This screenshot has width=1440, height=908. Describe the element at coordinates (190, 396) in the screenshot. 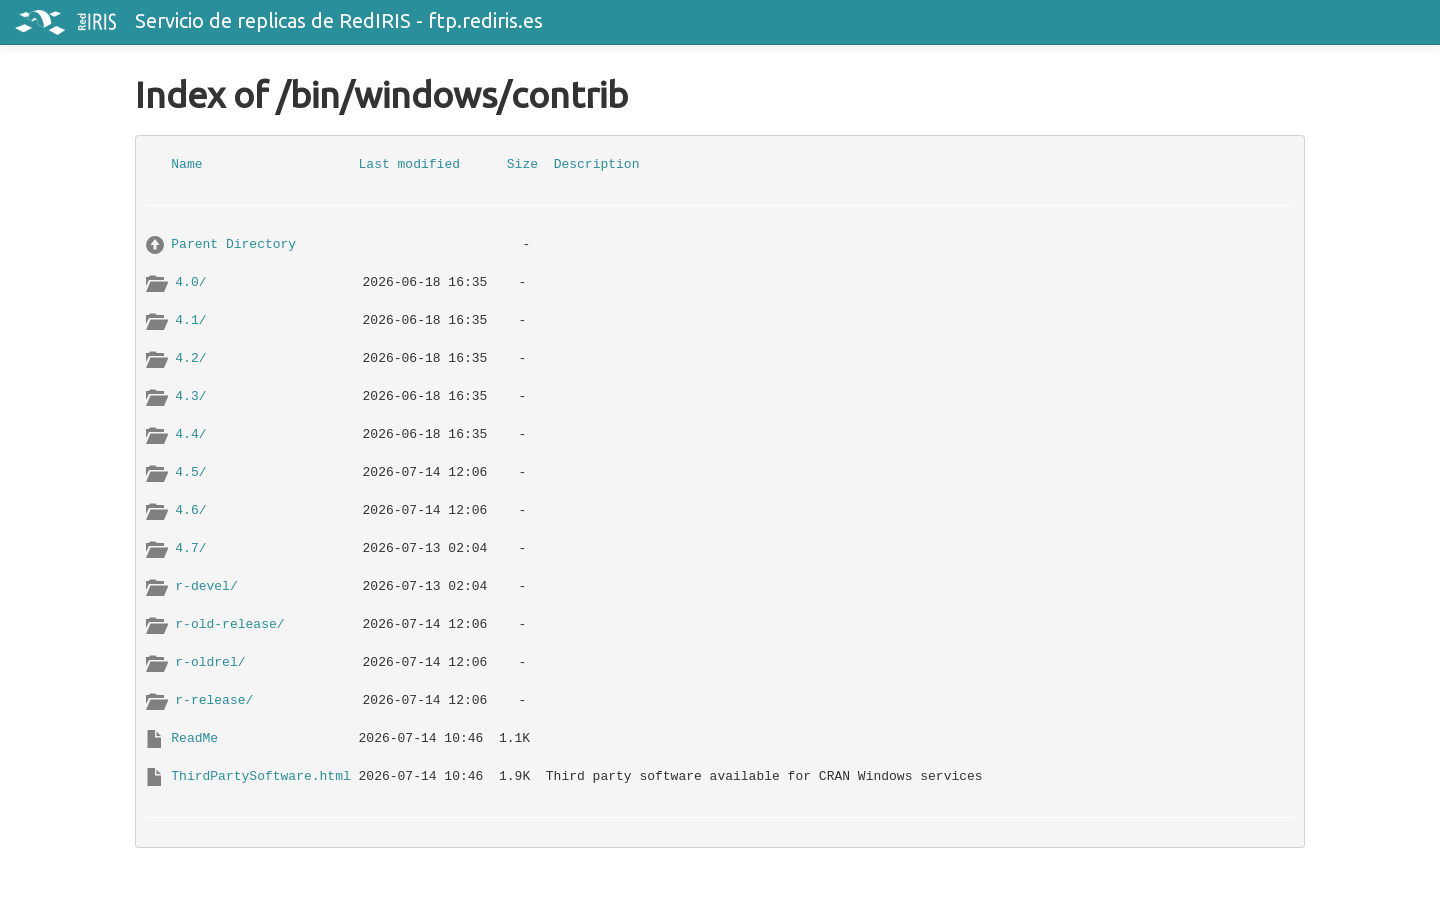

I see `4.3/` at that location.